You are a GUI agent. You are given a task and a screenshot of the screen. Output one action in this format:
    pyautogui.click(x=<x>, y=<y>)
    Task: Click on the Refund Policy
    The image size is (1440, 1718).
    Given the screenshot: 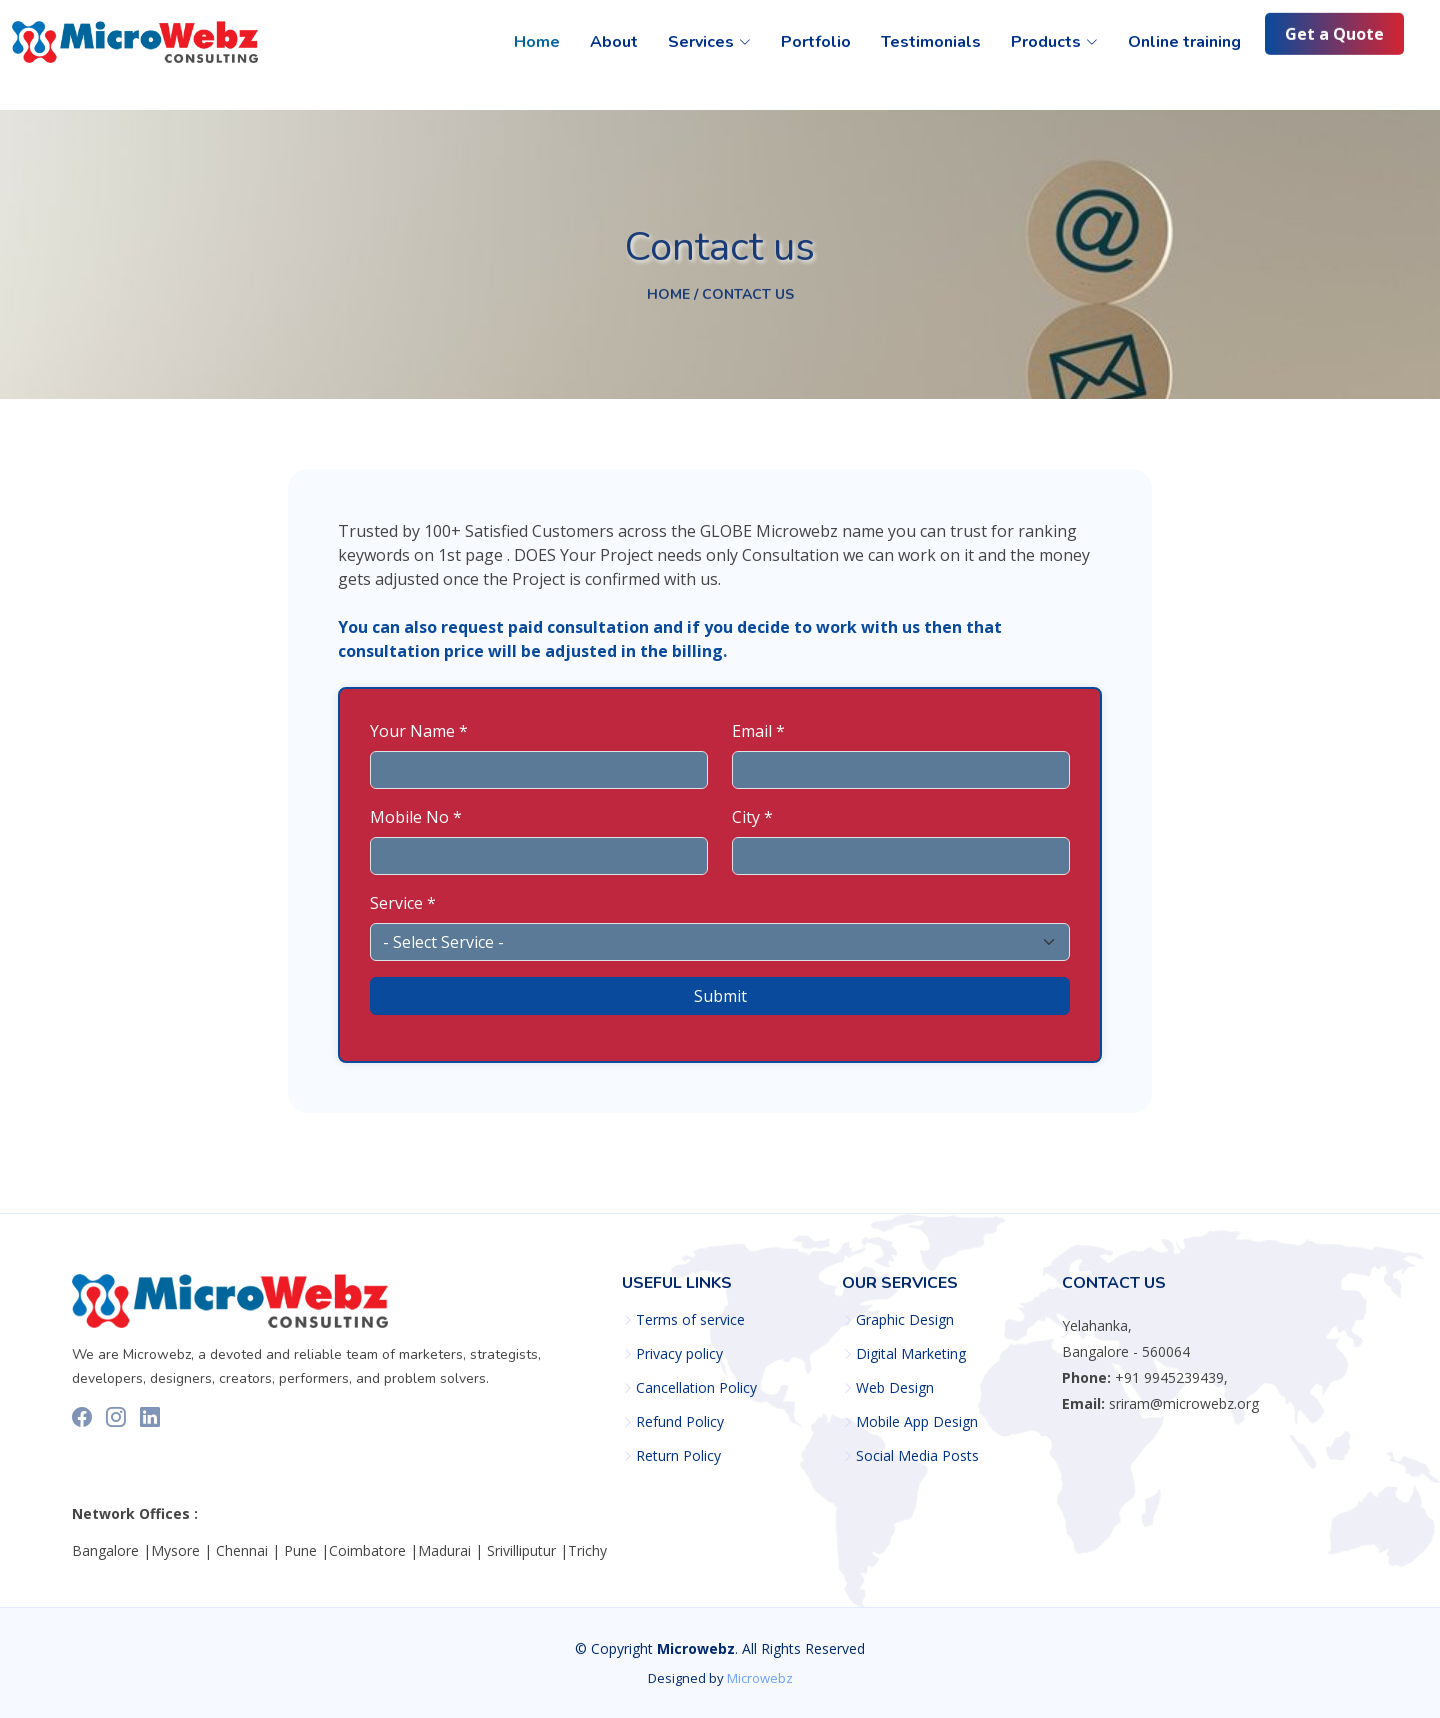 What is the action you would take?
    pyautogui.click(x=680, y=1422)
    